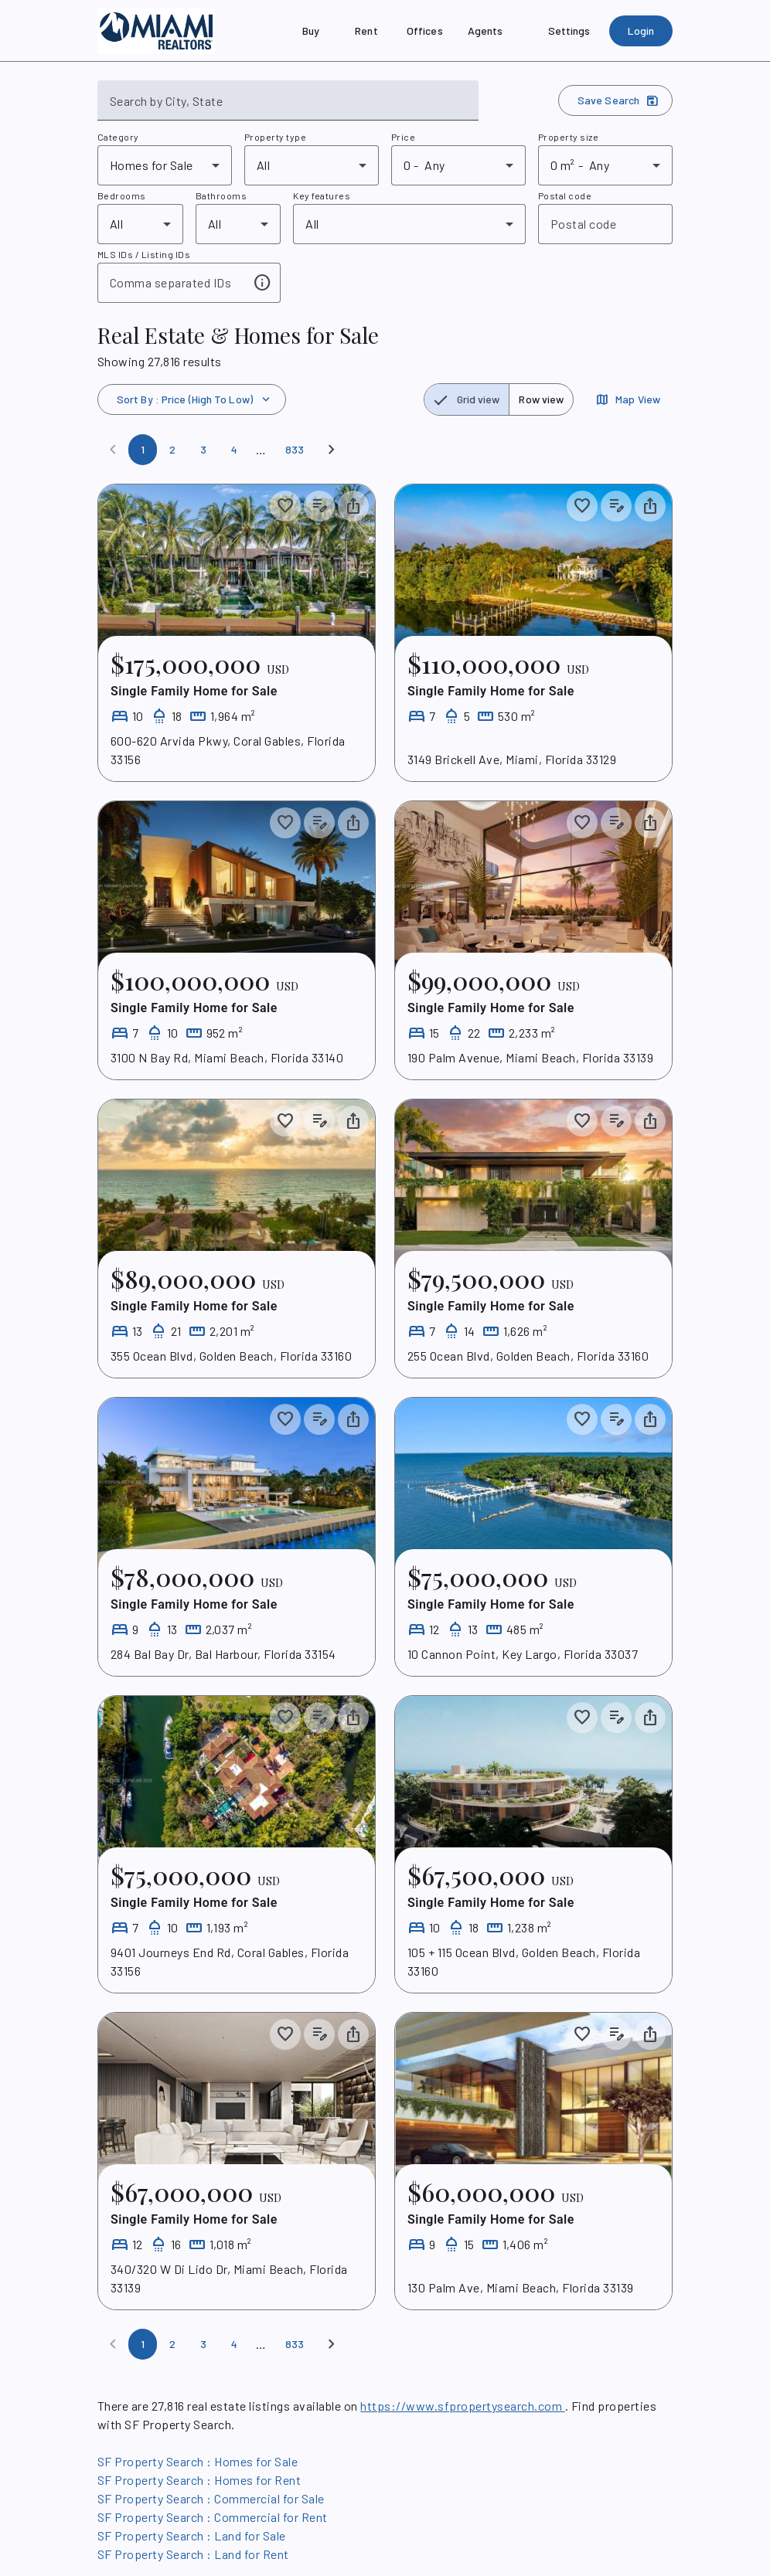 Image resolution: width=770 pixels, height=2576 pixels. I want to click on SF Property Search : Homes for Rent, so click(199, 2479).